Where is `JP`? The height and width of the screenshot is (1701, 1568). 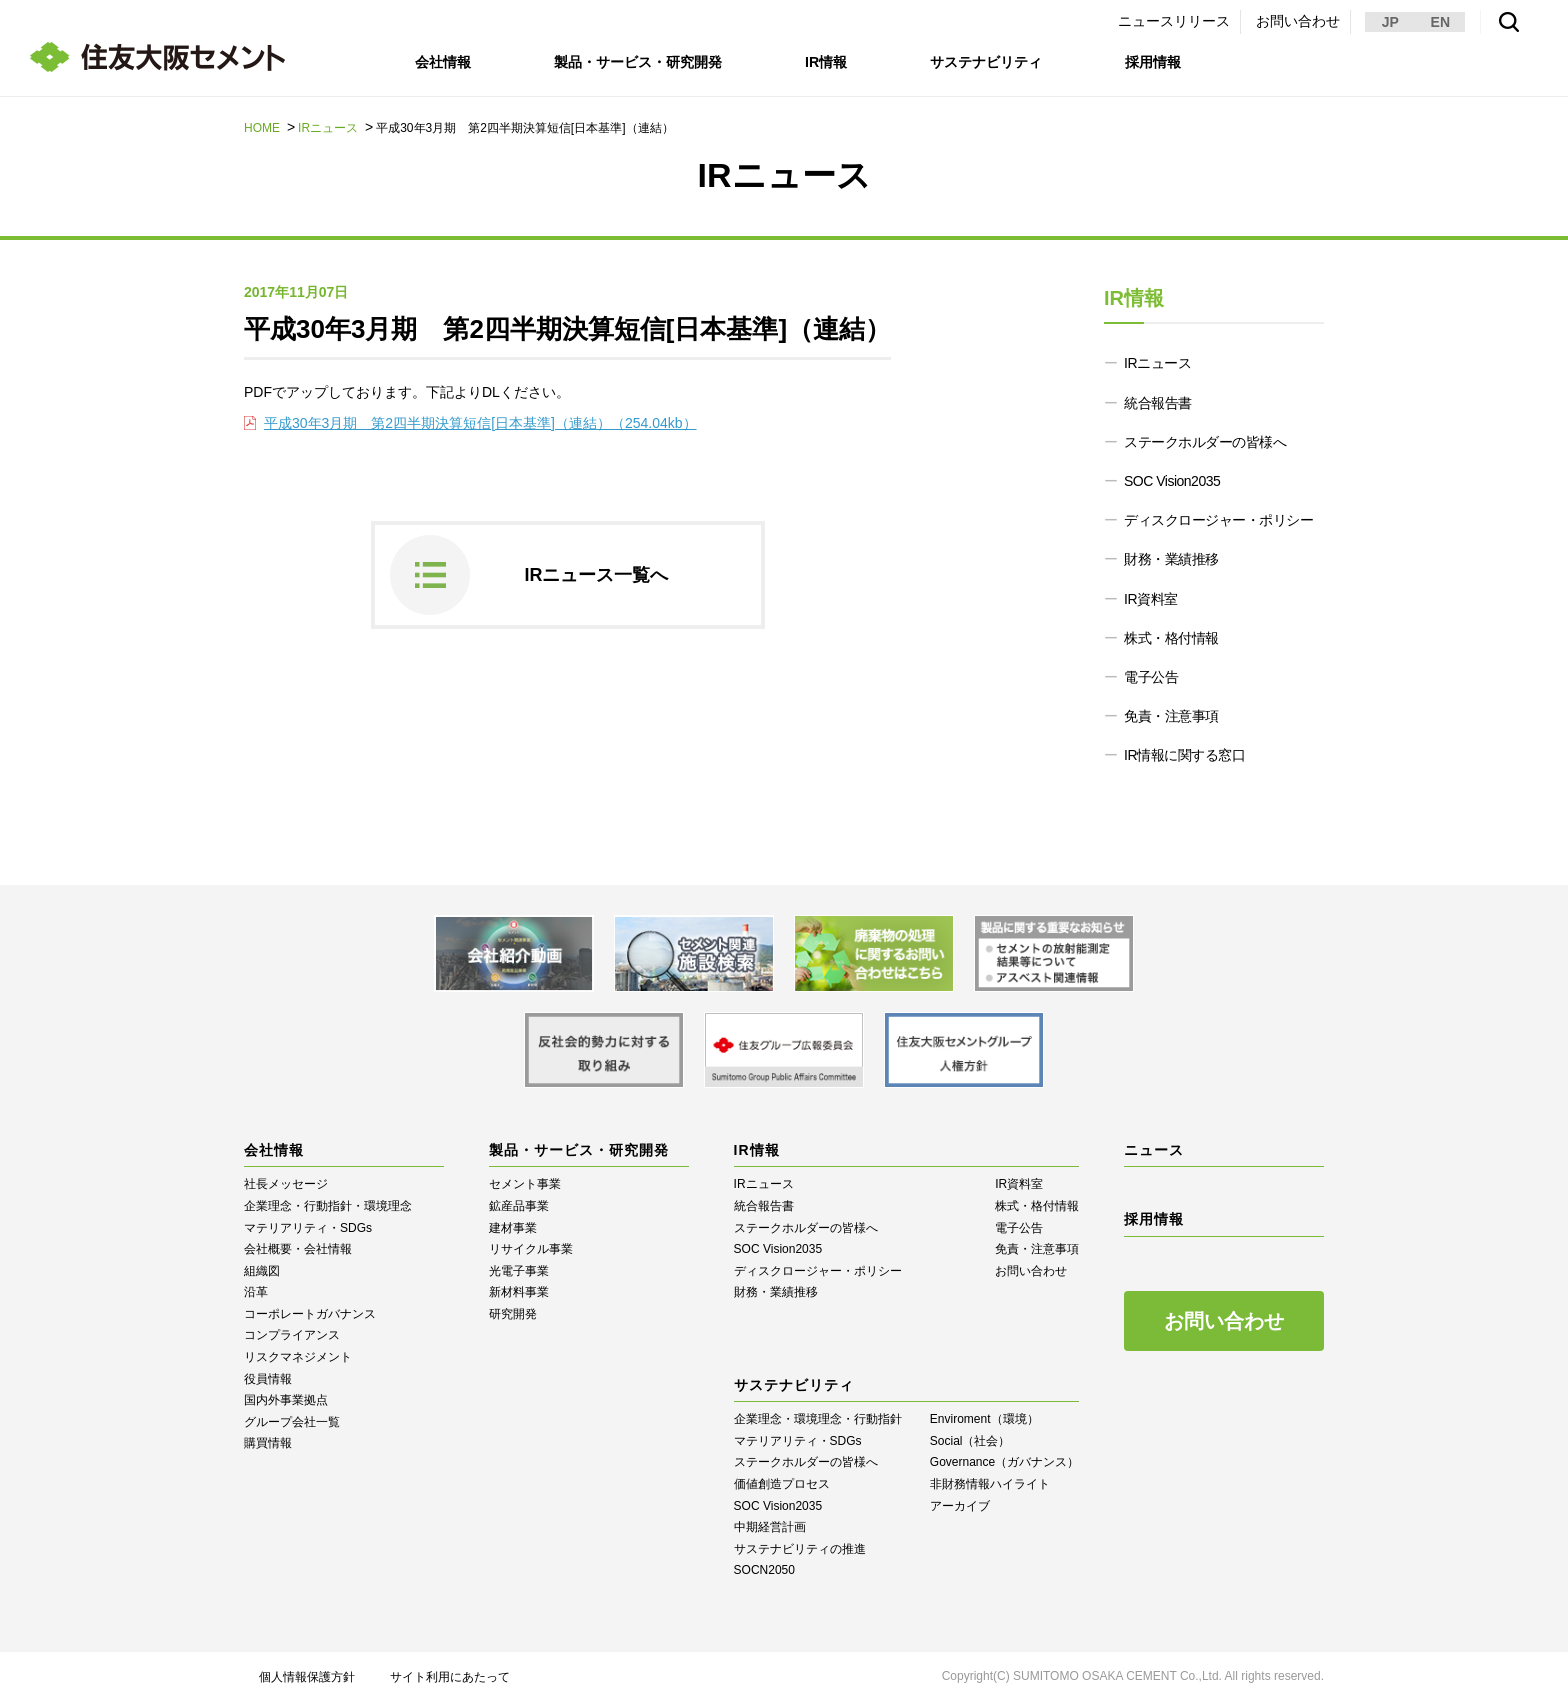
JP is located at coordinates (1390, 22).